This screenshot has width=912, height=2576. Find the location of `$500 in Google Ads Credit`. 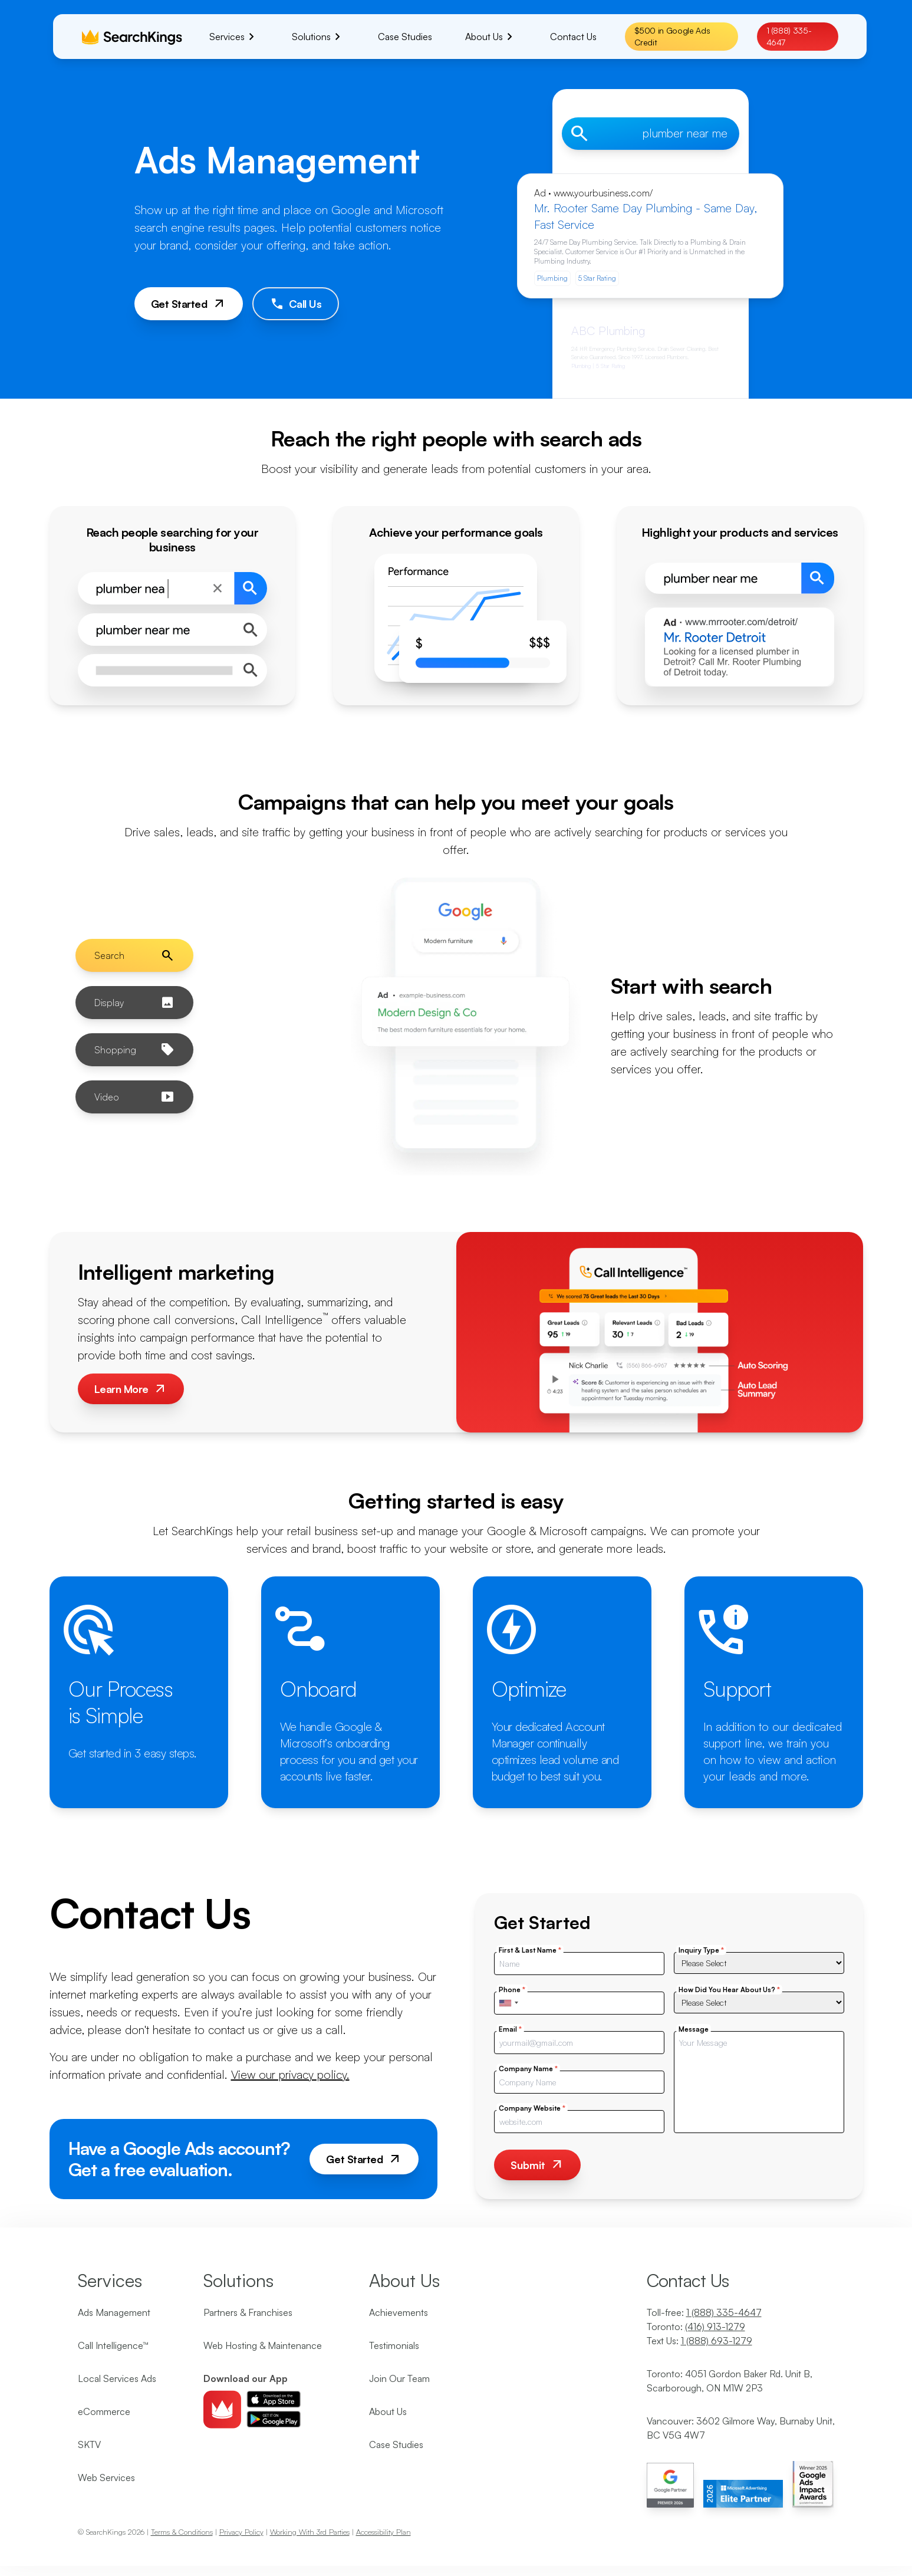

$500 in Google Ads Credit is located at coordinates (672, 36).